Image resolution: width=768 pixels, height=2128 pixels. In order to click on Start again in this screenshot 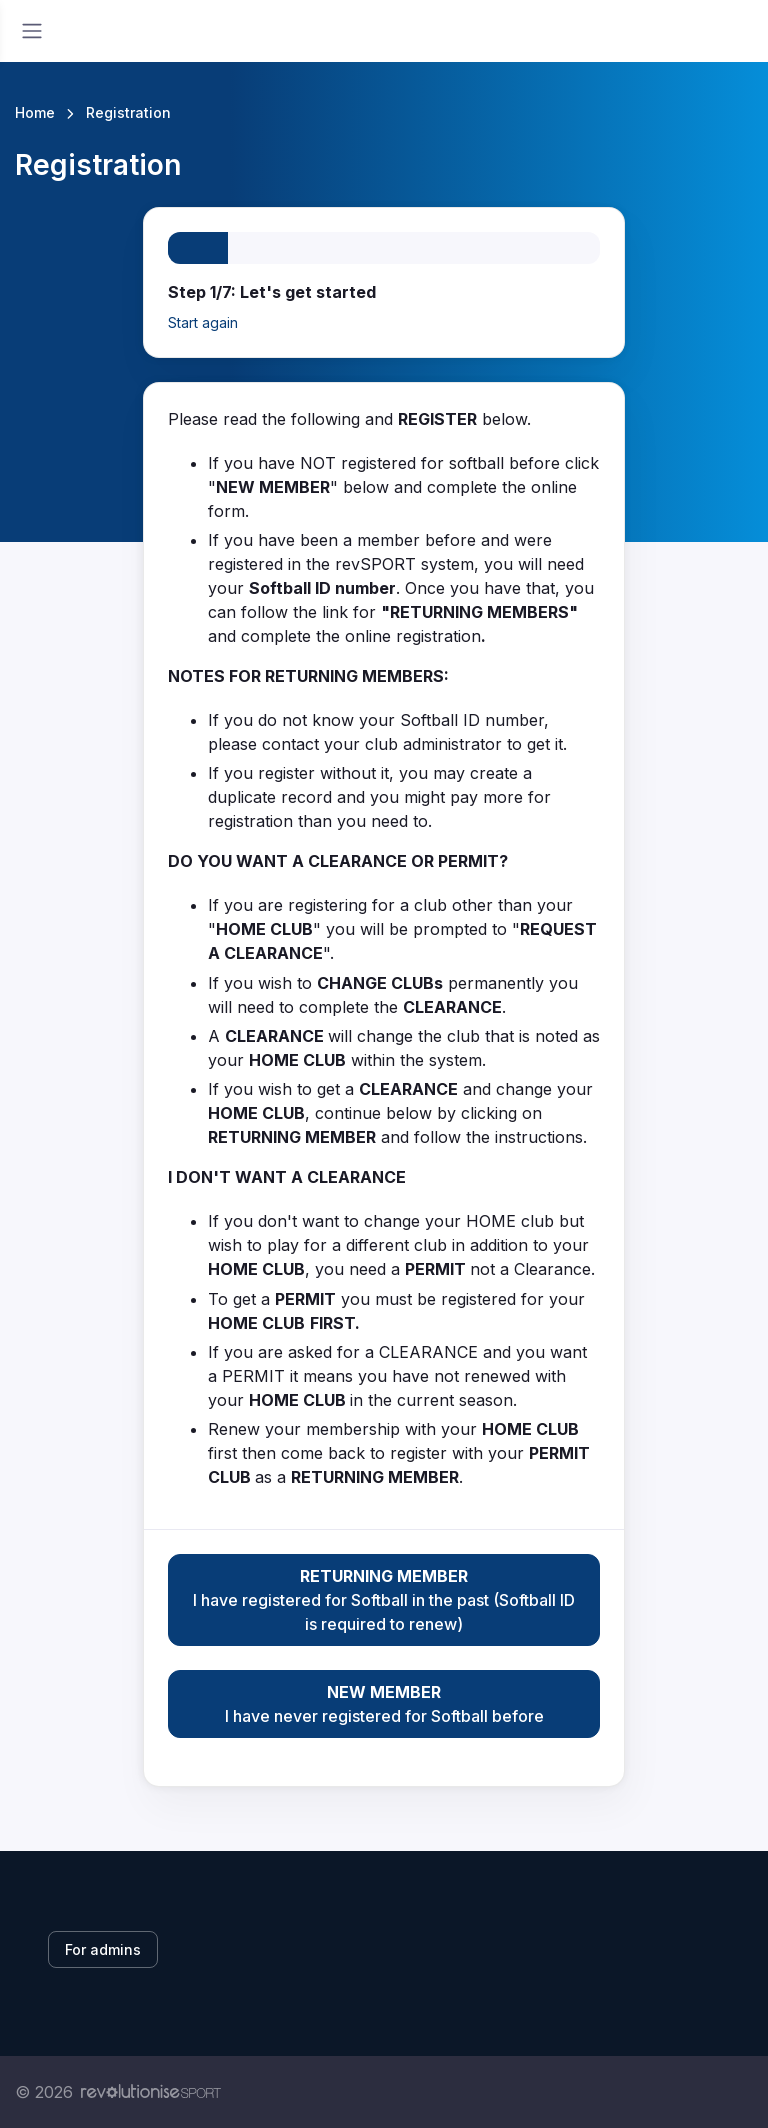, I will do `click(203, 322)`.